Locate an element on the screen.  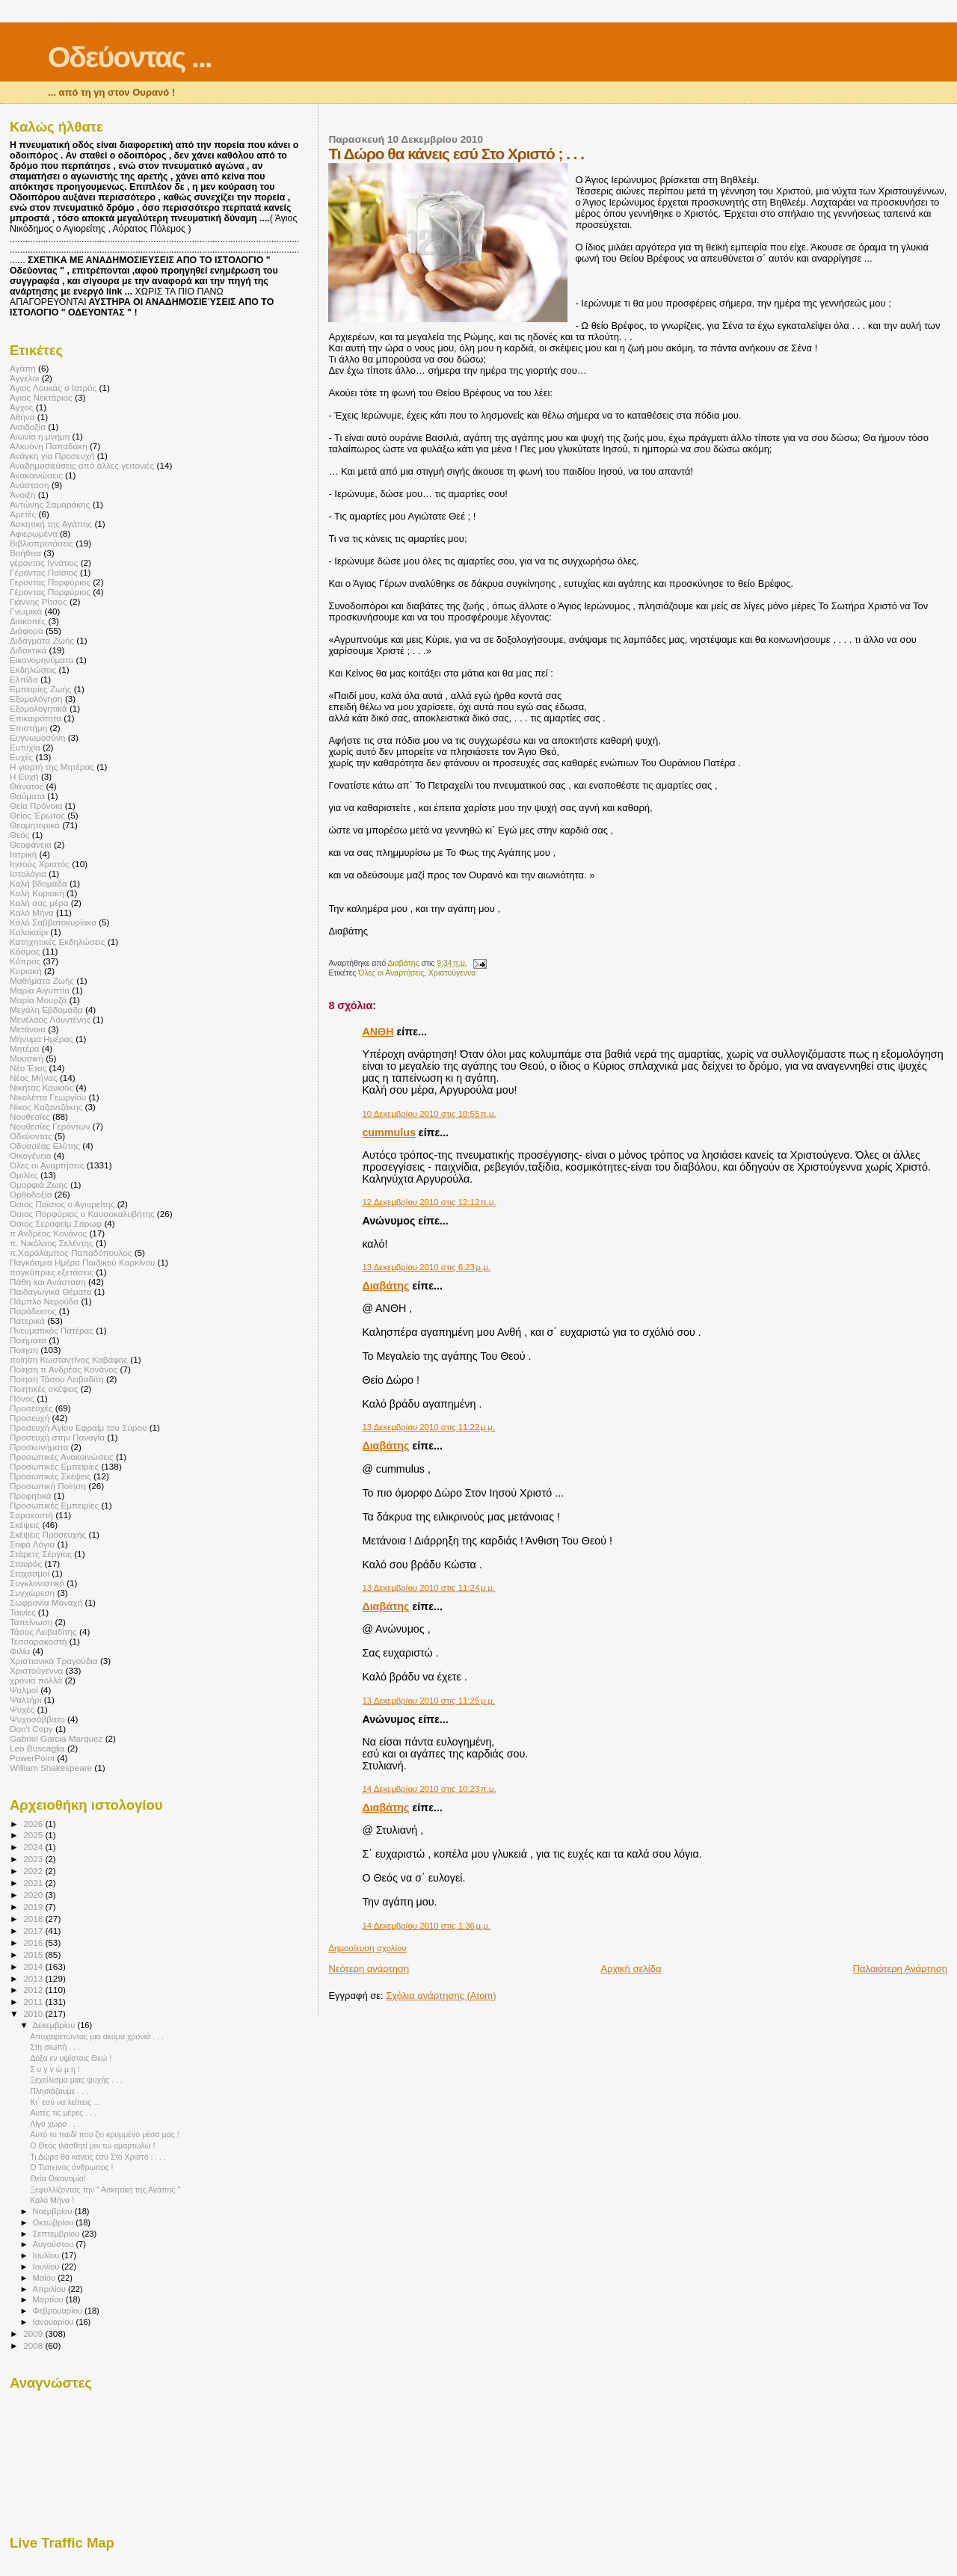
Σκέψεις is located at coordinates (25, 1524).